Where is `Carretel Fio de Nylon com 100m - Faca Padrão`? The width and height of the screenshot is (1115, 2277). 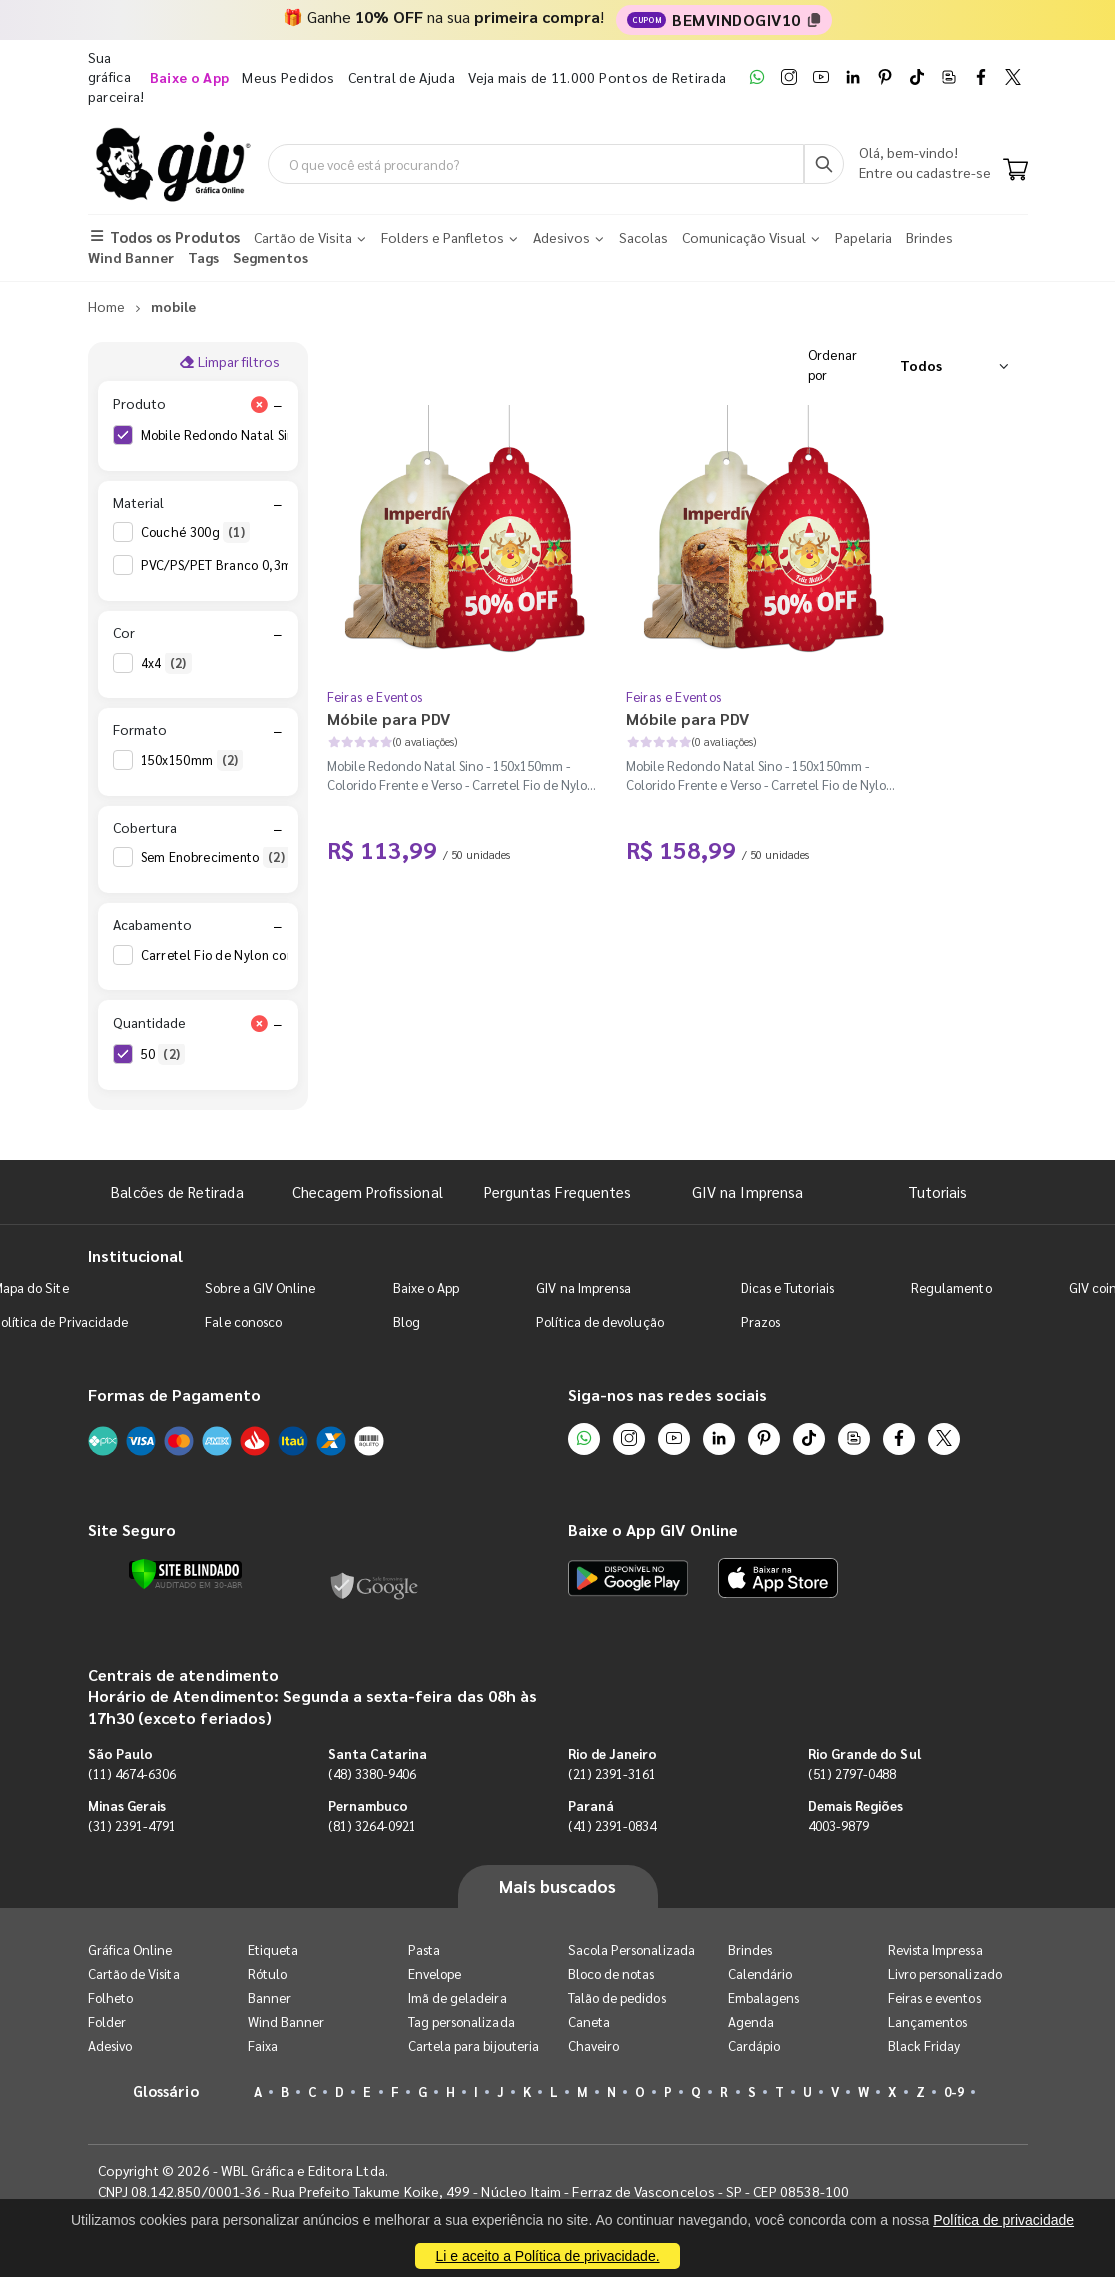
Carretel Fio de Nylon com 100m - Faca Padrão is located at coordinates (296, 955).